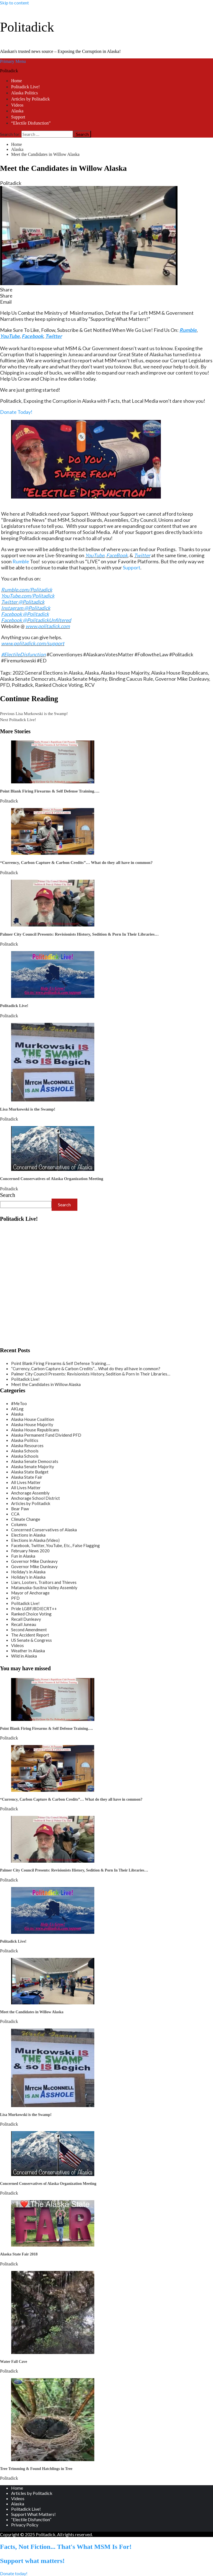 The image size is (213, 2576). Describe the element at coordinates (52, 924) in the screenshot. I see `[Palmer City Council Presents: Revisionists History, Sedition & Porn In Their Libraries…]` at that location.